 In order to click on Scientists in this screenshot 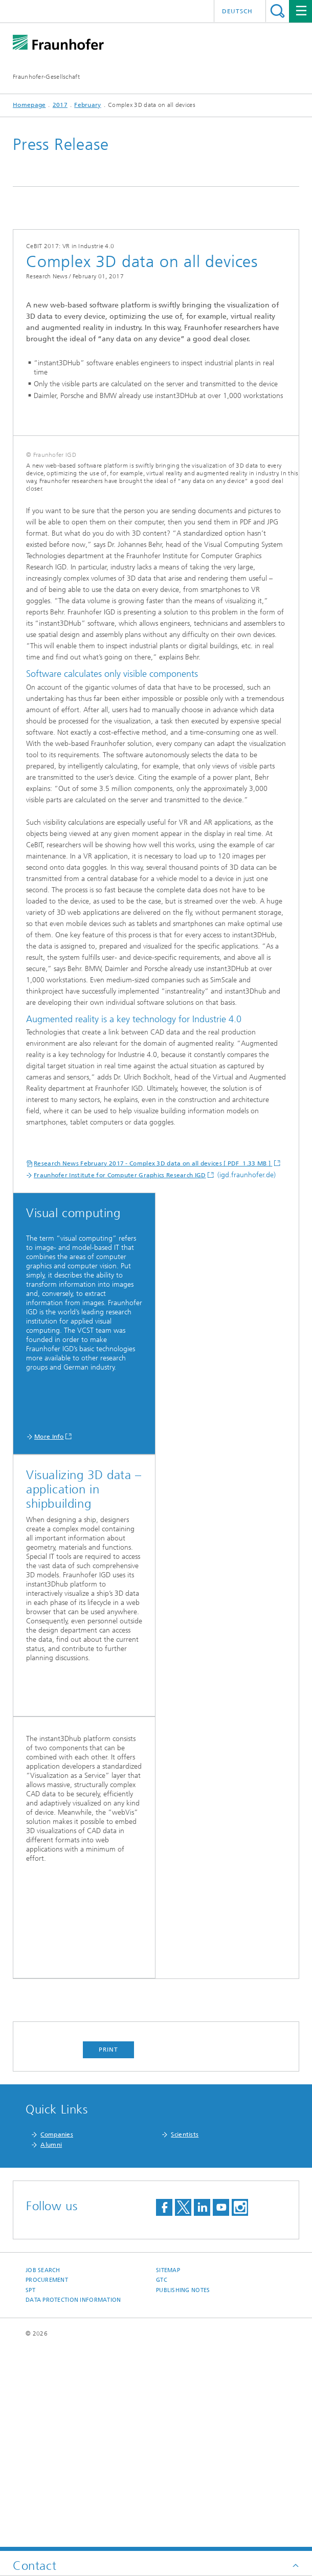, I will do `click(184, 2336)`.